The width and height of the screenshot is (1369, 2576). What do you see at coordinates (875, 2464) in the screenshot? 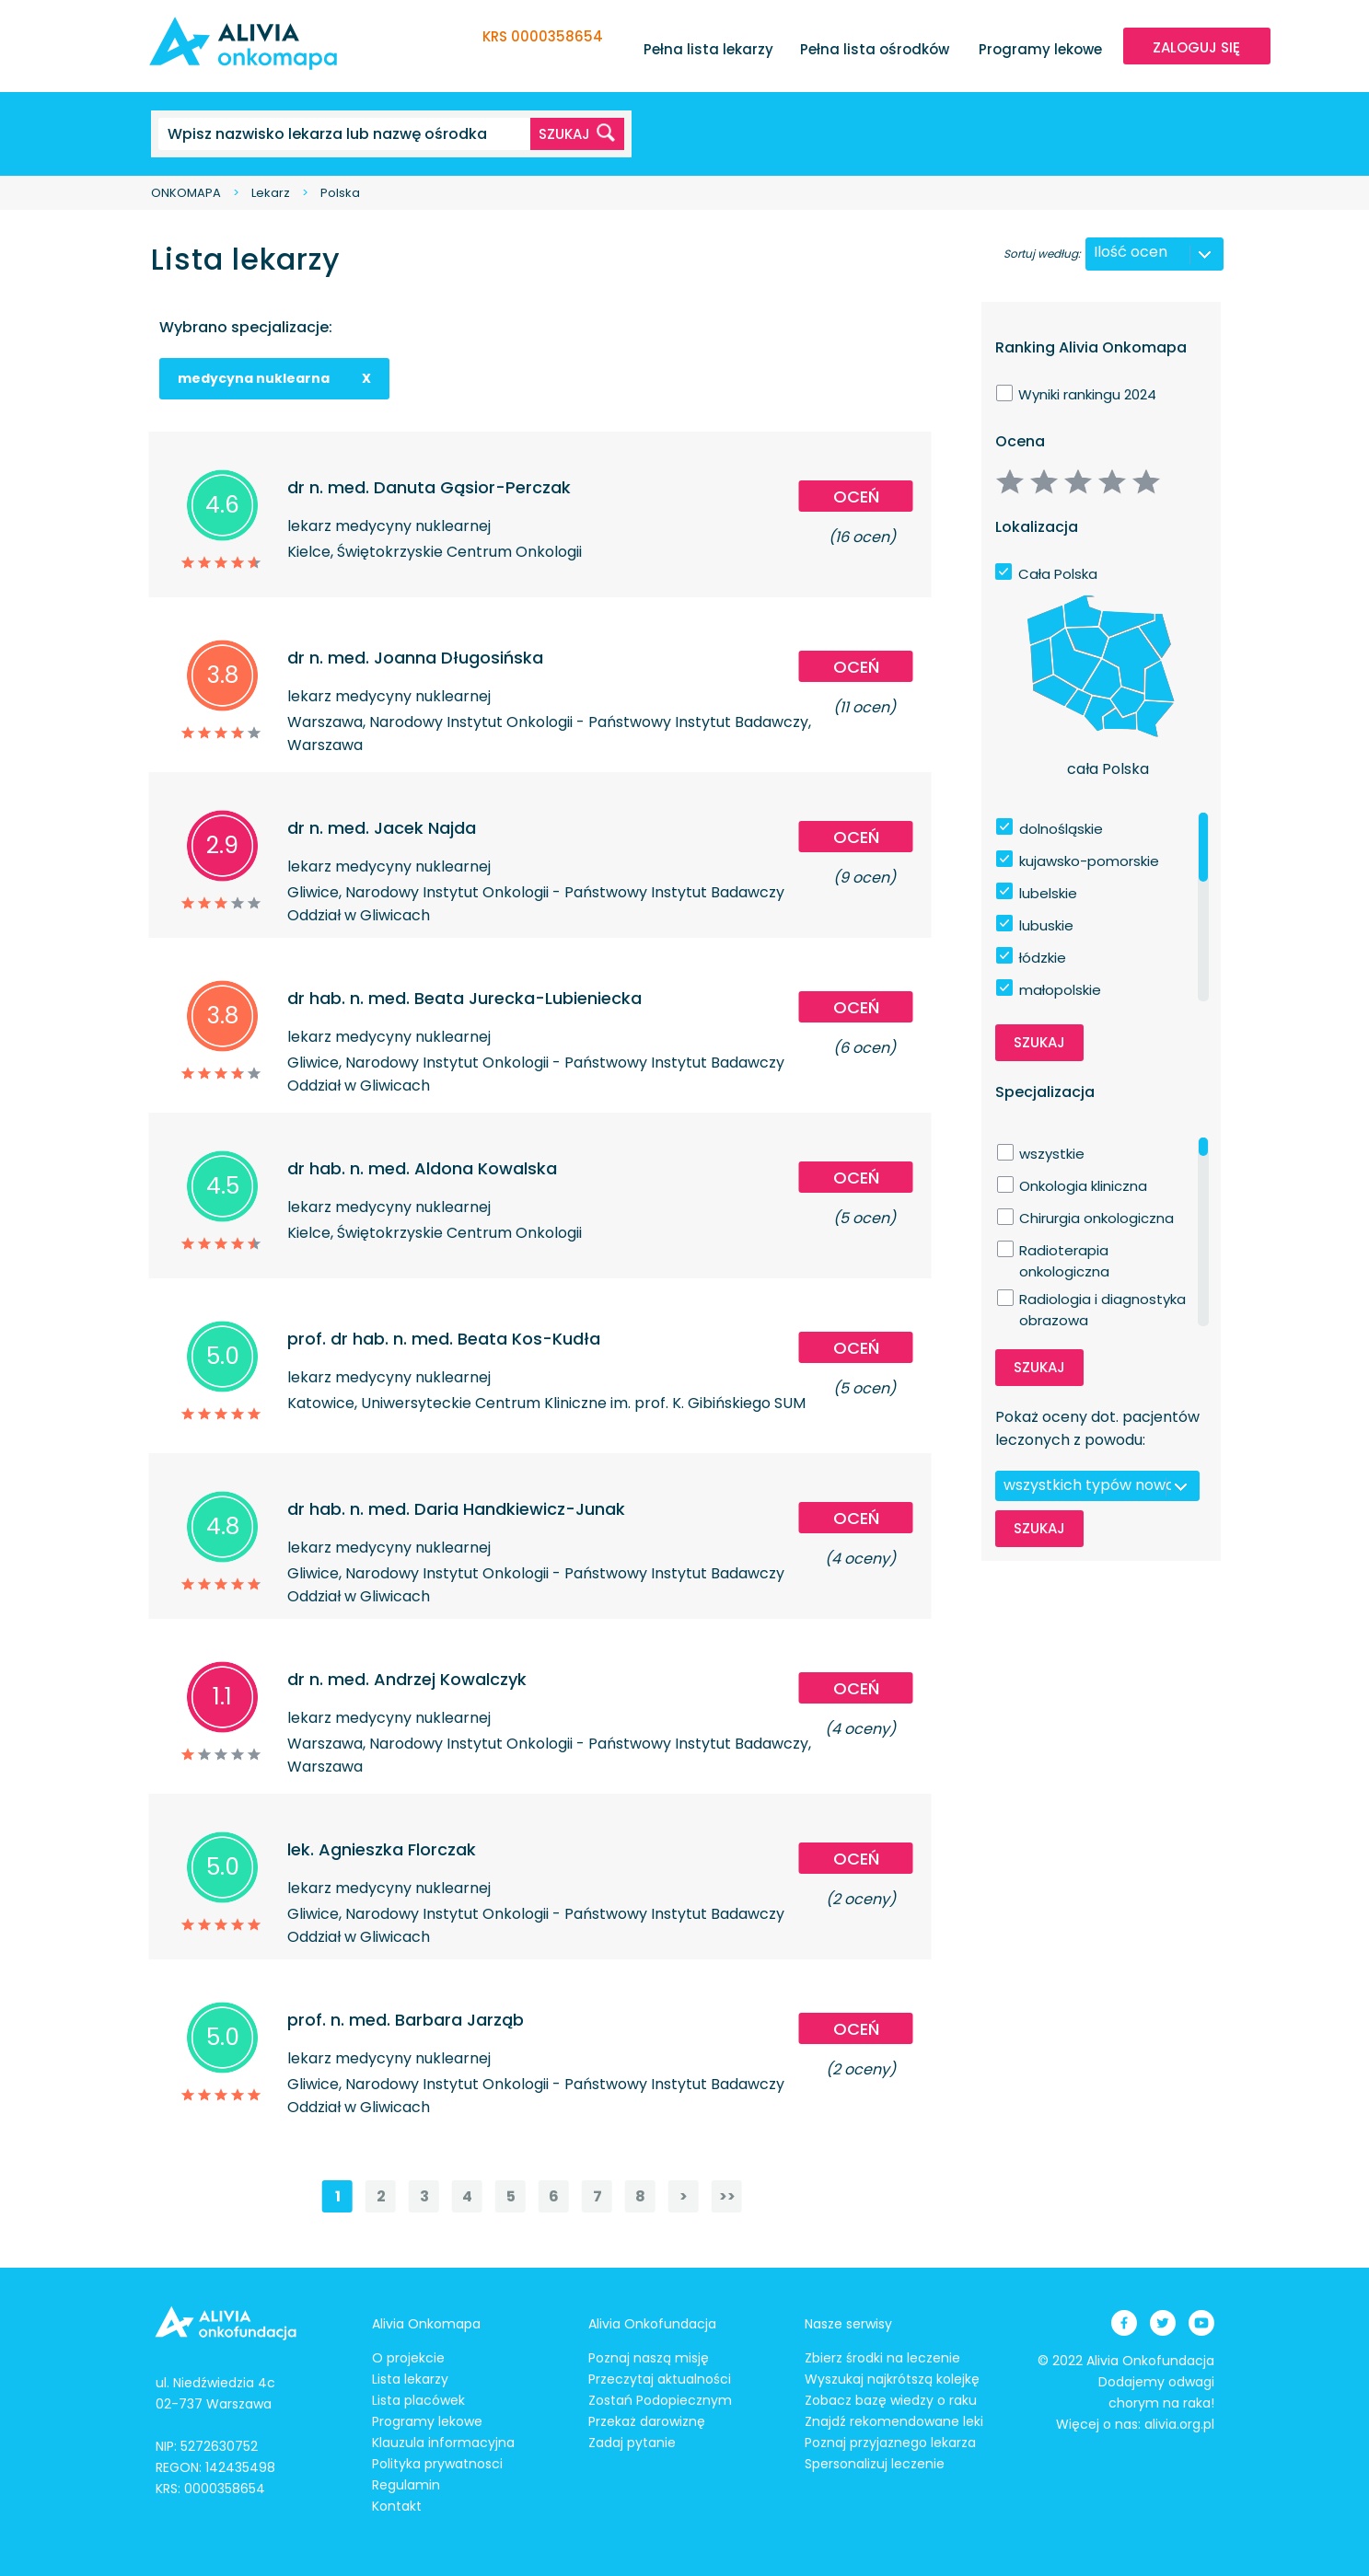
I see `Spersonalizuj leczenie` at bounding box center [875, 2464].